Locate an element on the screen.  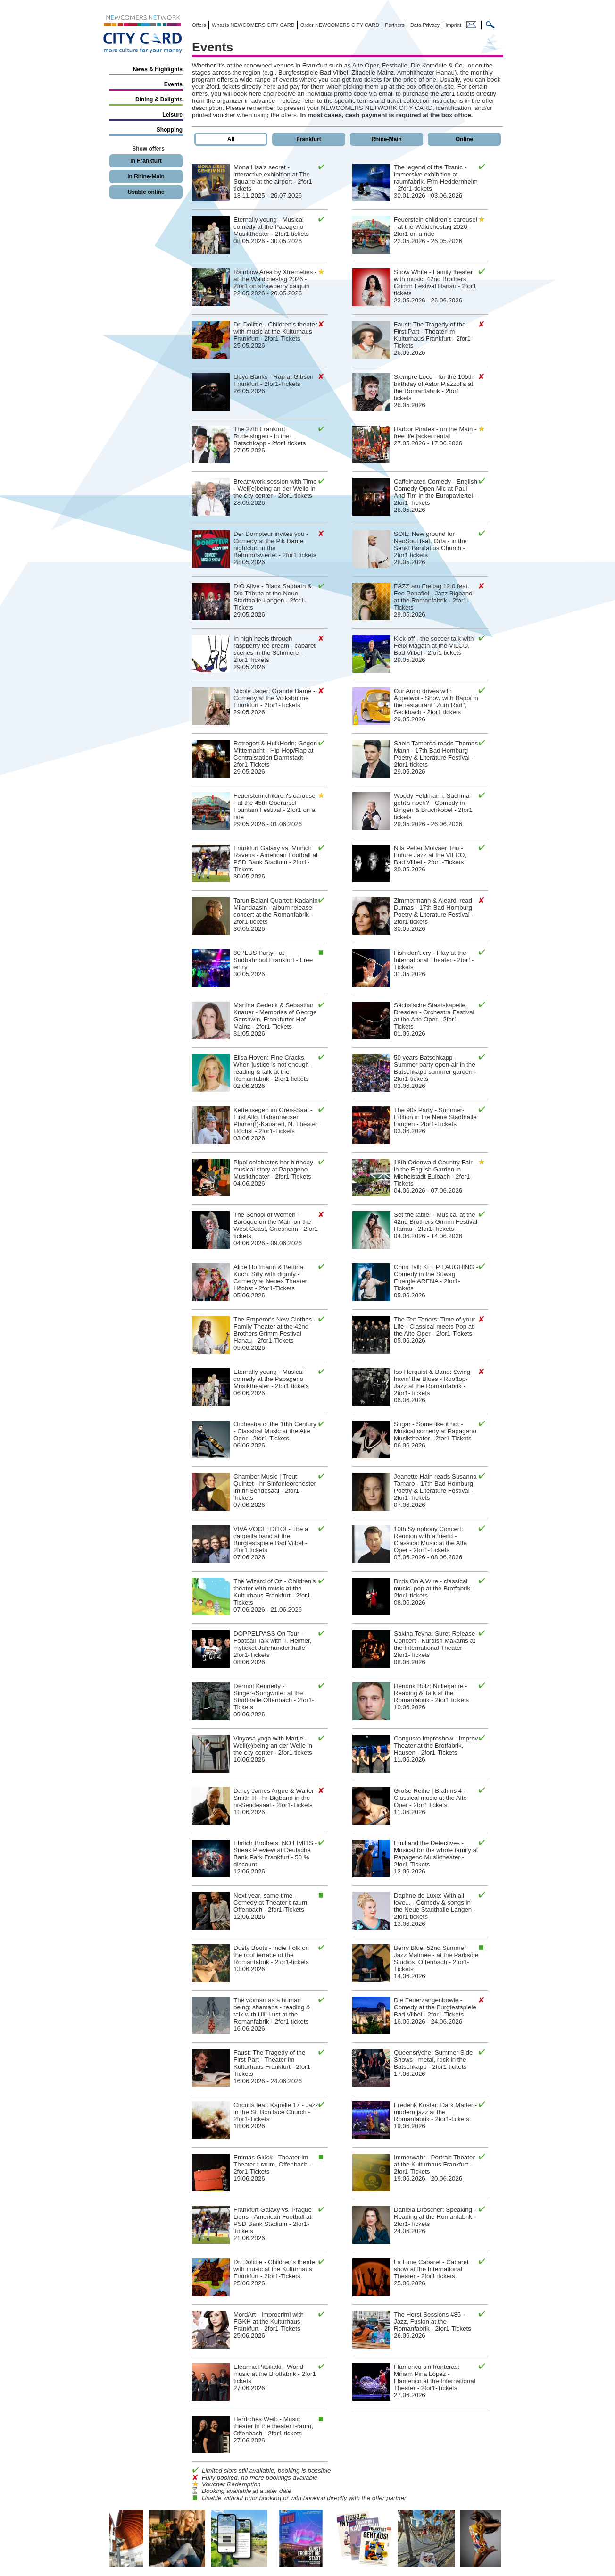
Rhine-Main is located at coordinates (386, 139).